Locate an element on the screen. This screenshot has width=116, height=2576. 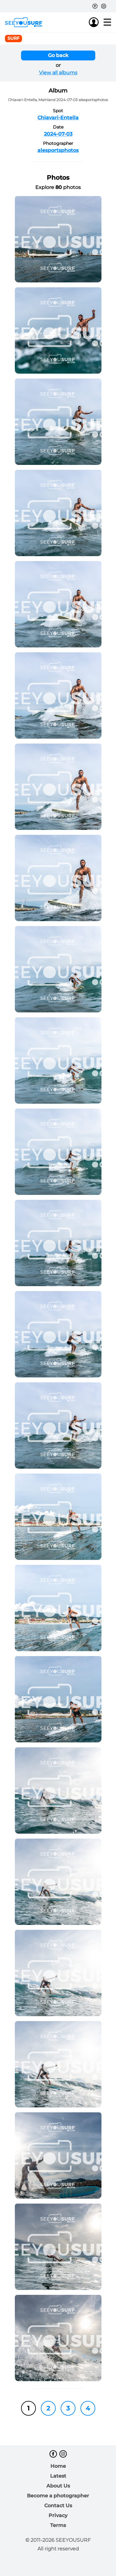
alesportsphotos is located at coordinates (58, 150).